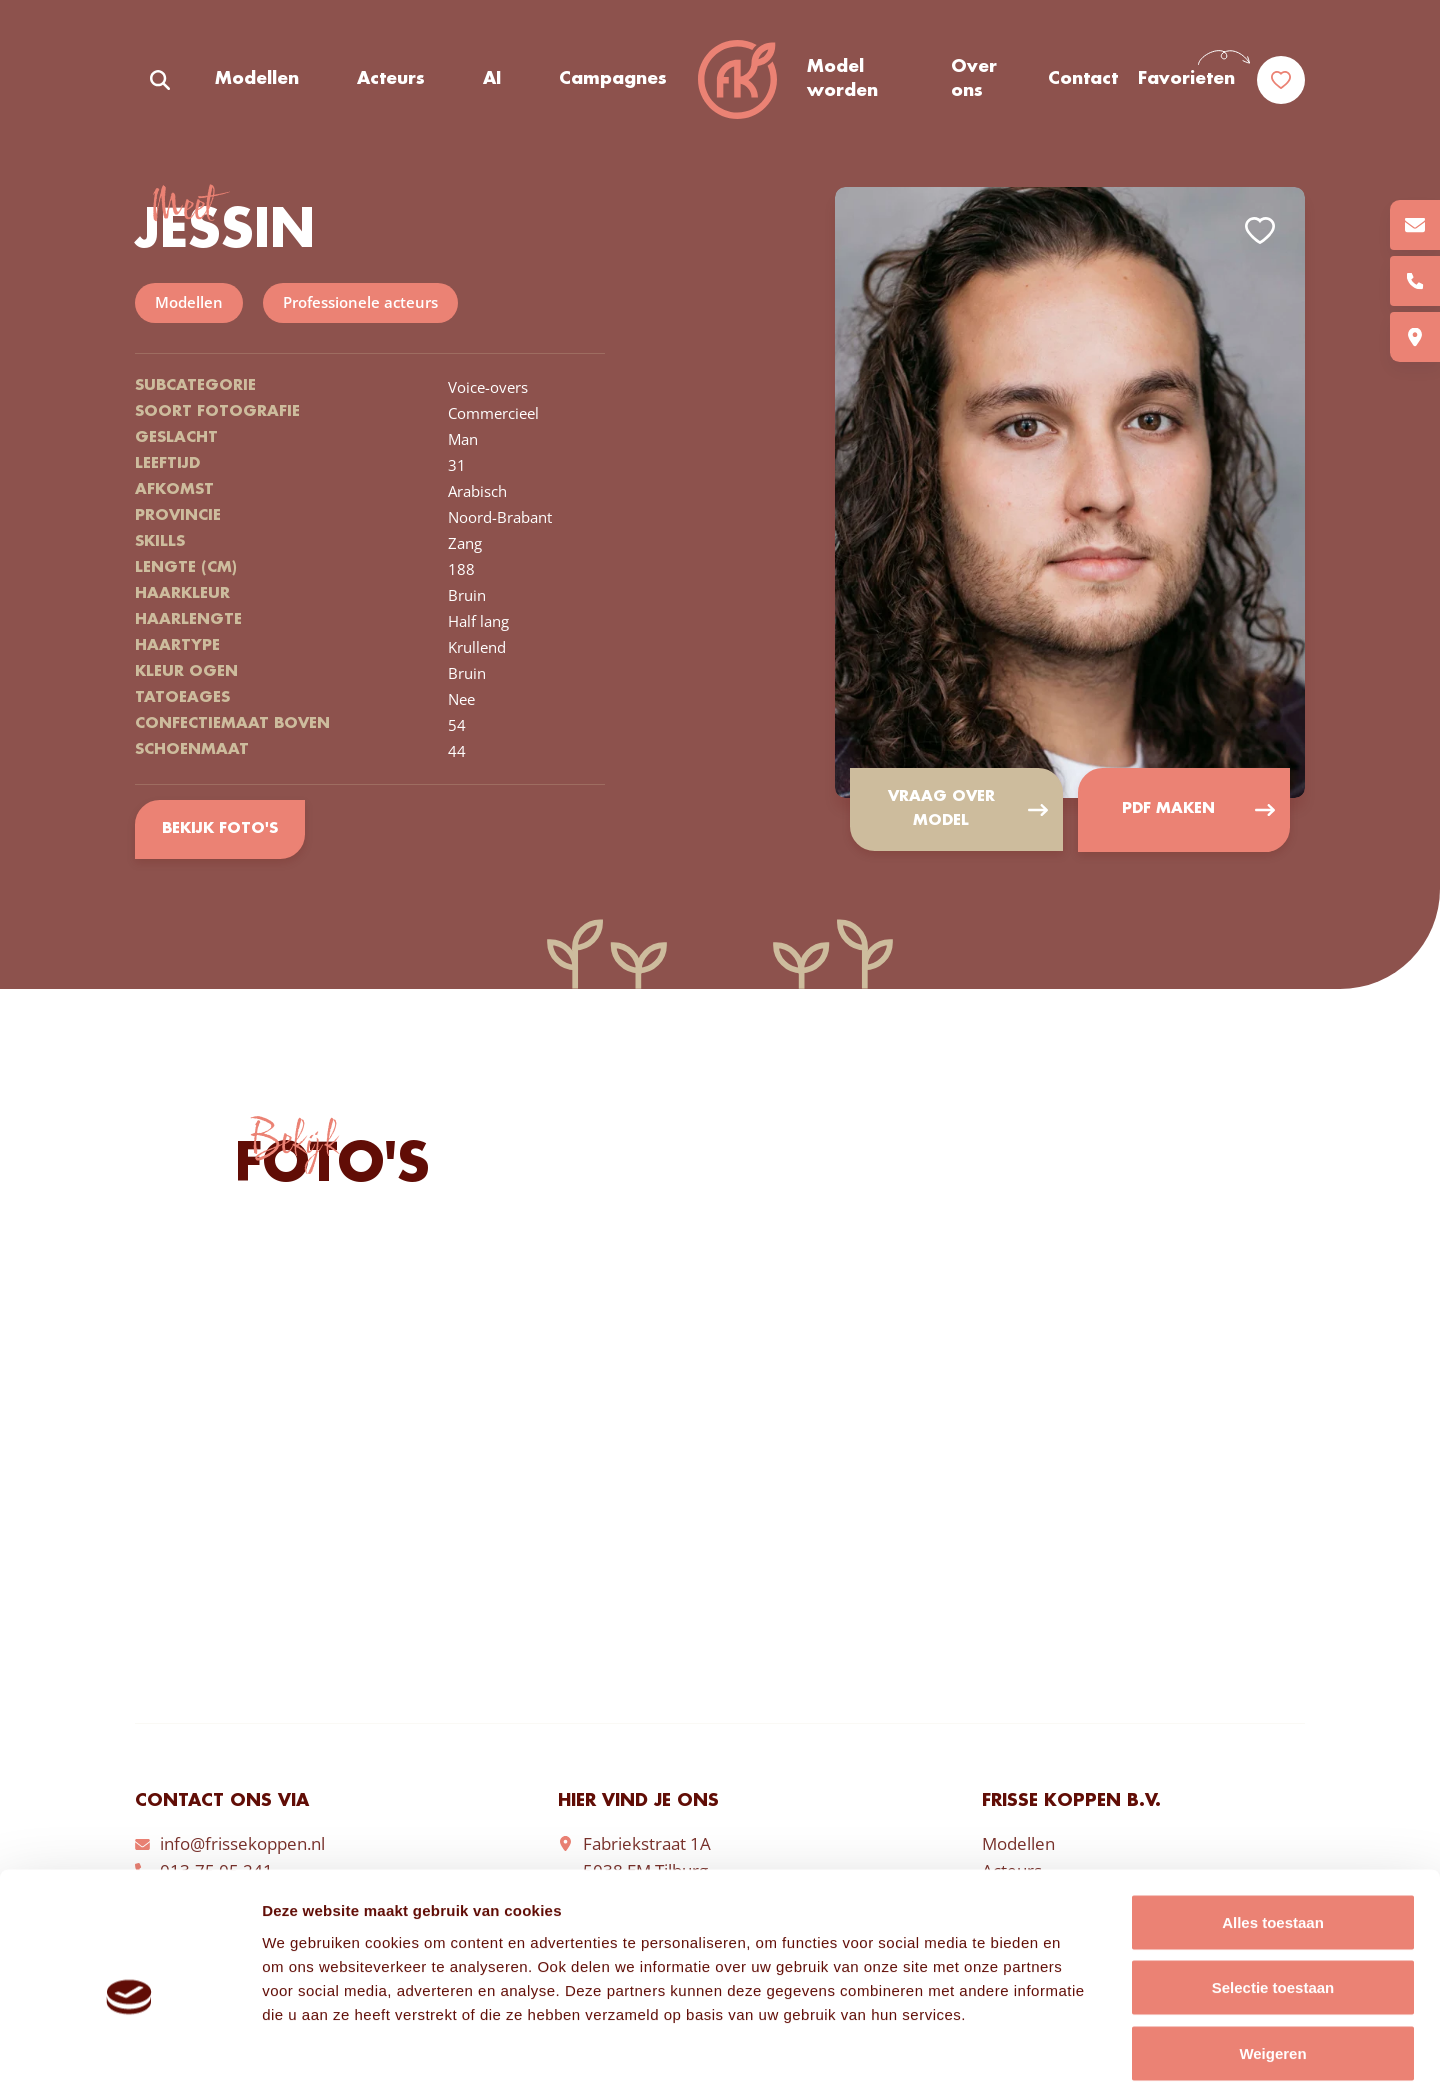 The height and width of the screenshot is (2082, 1440). Describe the element at coordinates (492, 79) in the screenshot. I see `AI` at that location.